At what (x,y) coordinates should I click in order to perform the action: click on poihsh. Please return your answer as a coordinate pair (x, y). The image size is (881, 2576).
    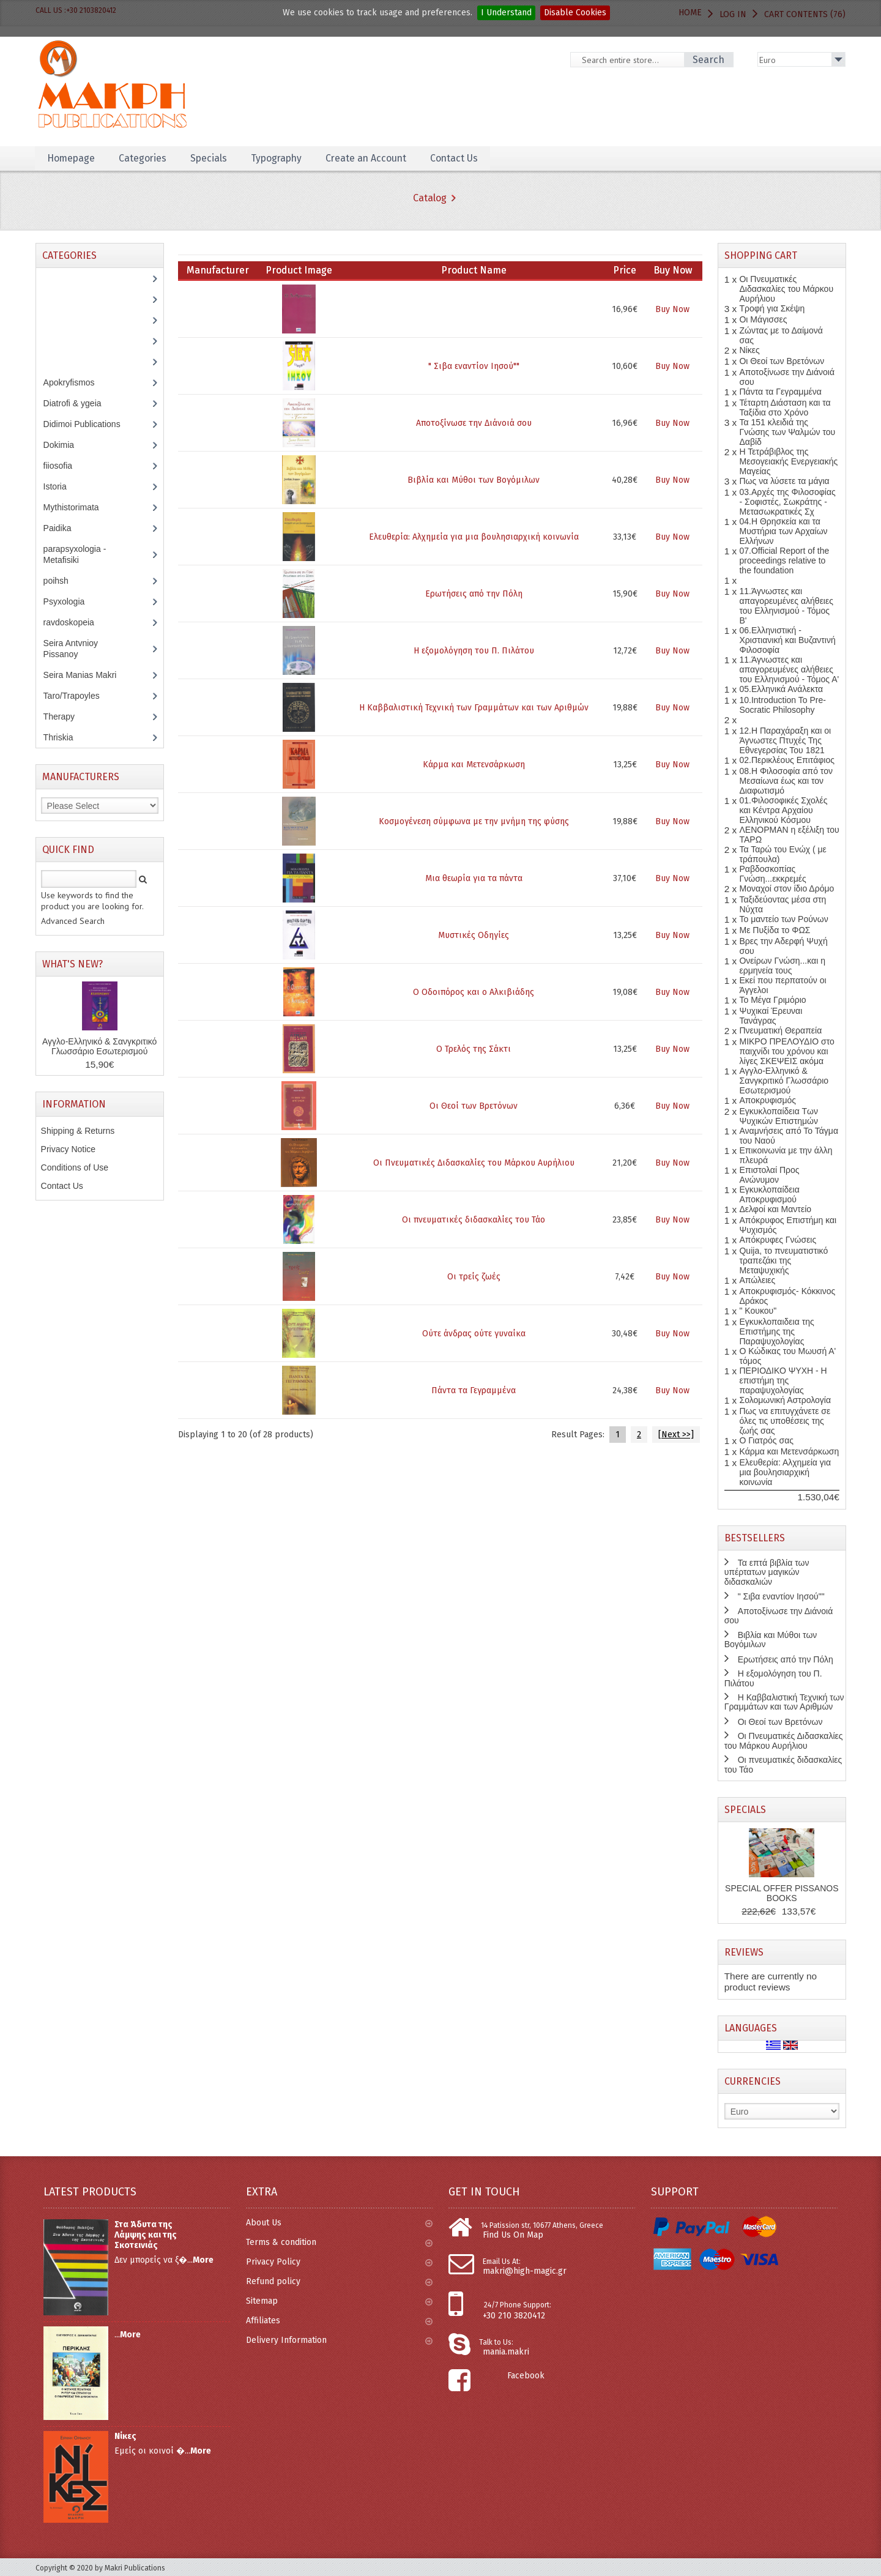
    Looking at the image, I should click on (62, 581).